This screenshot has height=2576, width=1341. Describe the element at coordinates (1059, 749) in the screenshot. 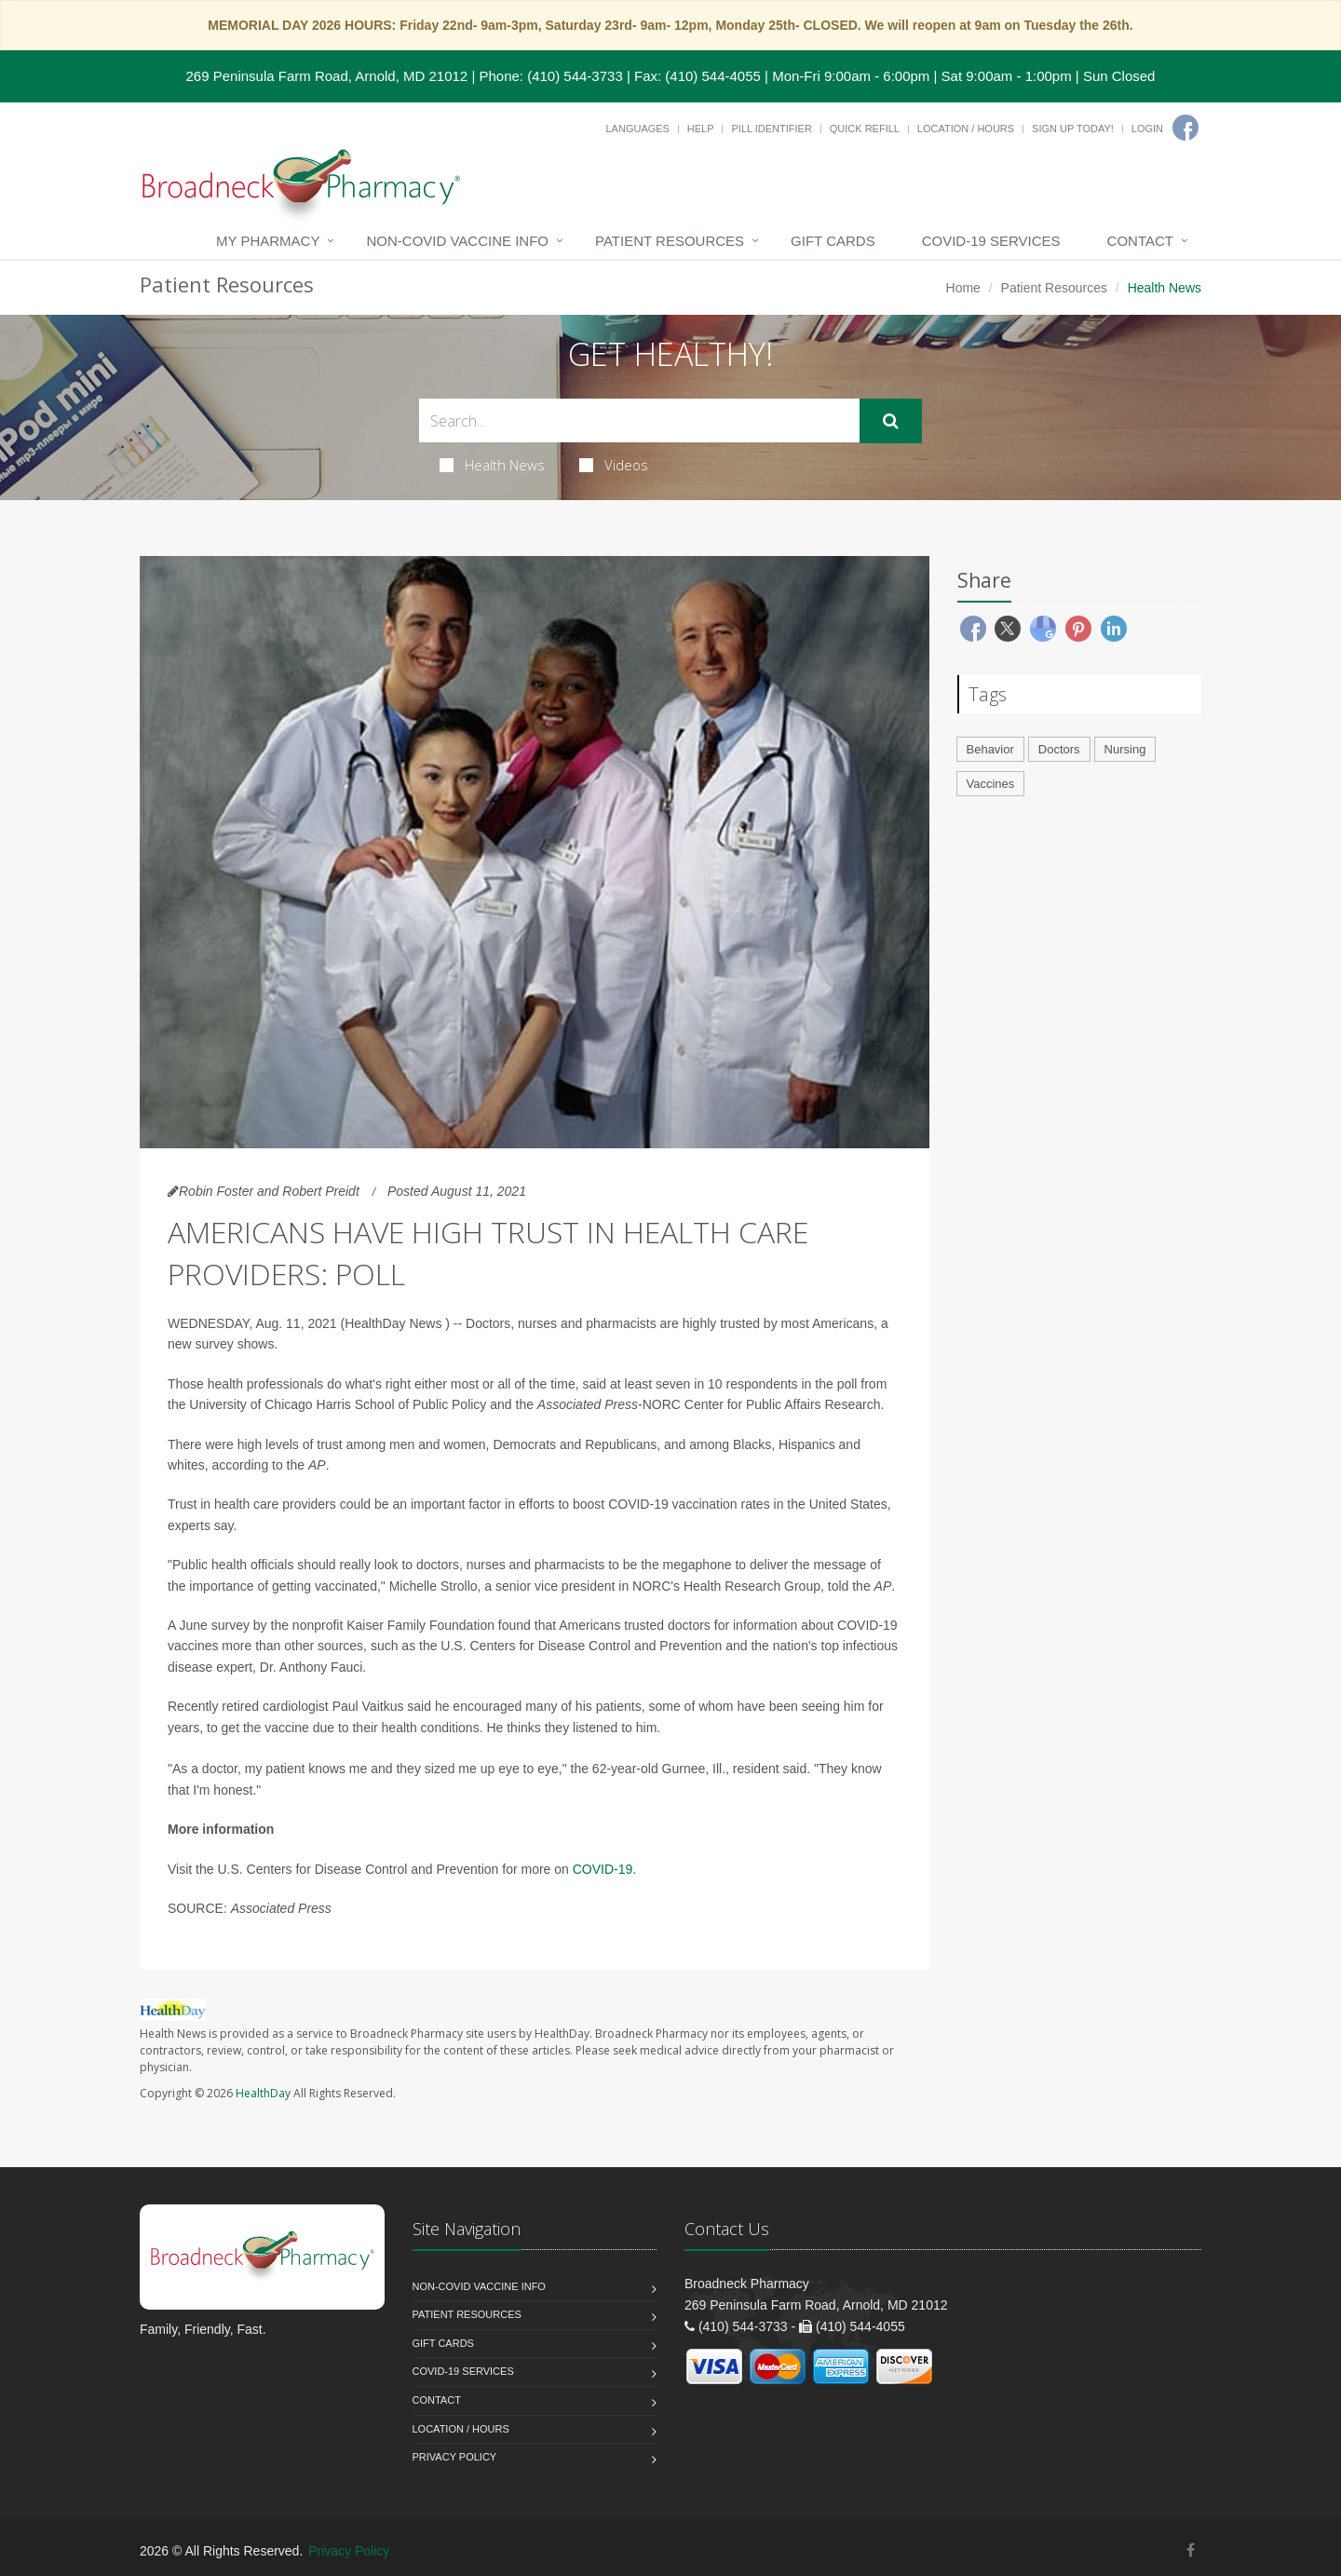

I see `Doctors` at that location.